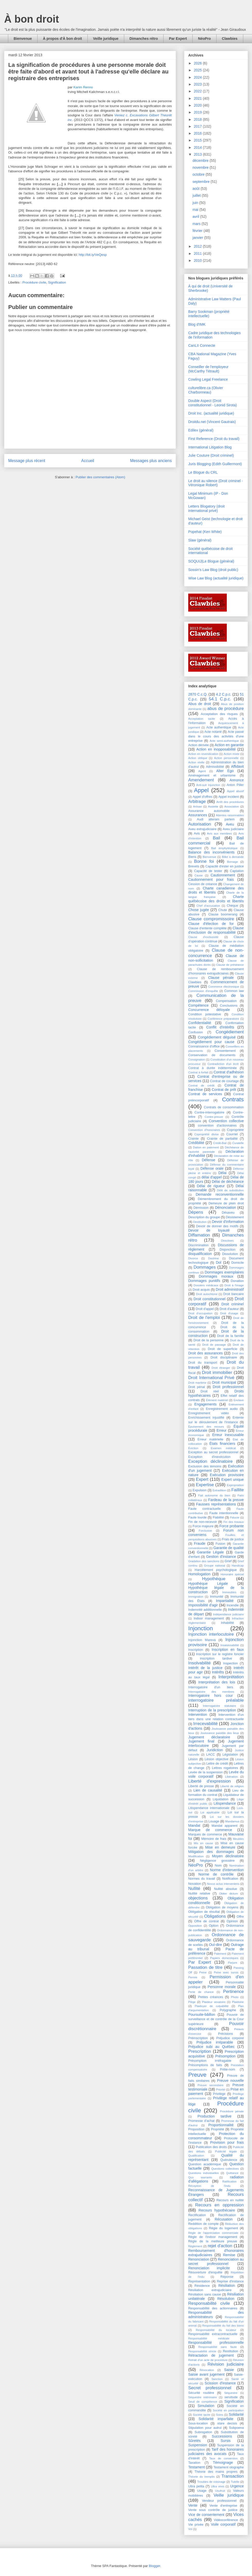  Describe the element at coordinates (218, 1672) in the screenshot. I see `Intérêts` at that location.